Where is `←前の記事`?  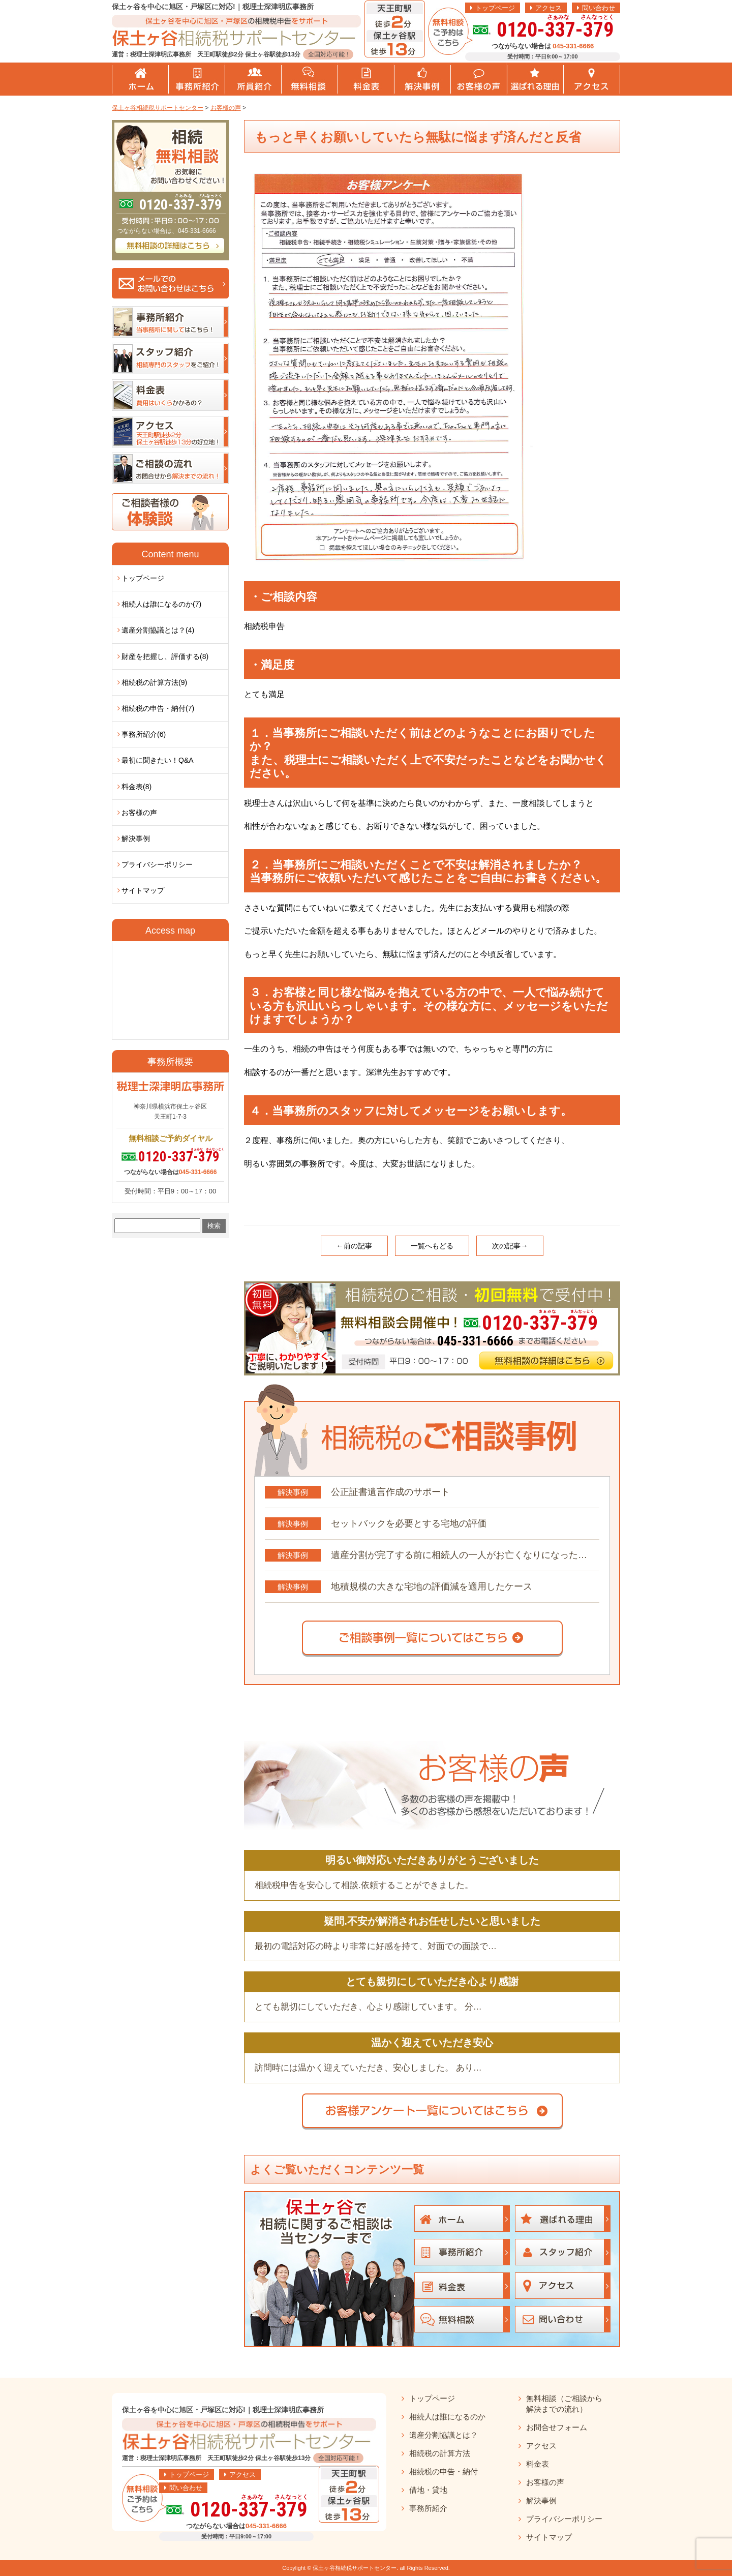 ←前の記事 is located at coordinates (354, 1246).